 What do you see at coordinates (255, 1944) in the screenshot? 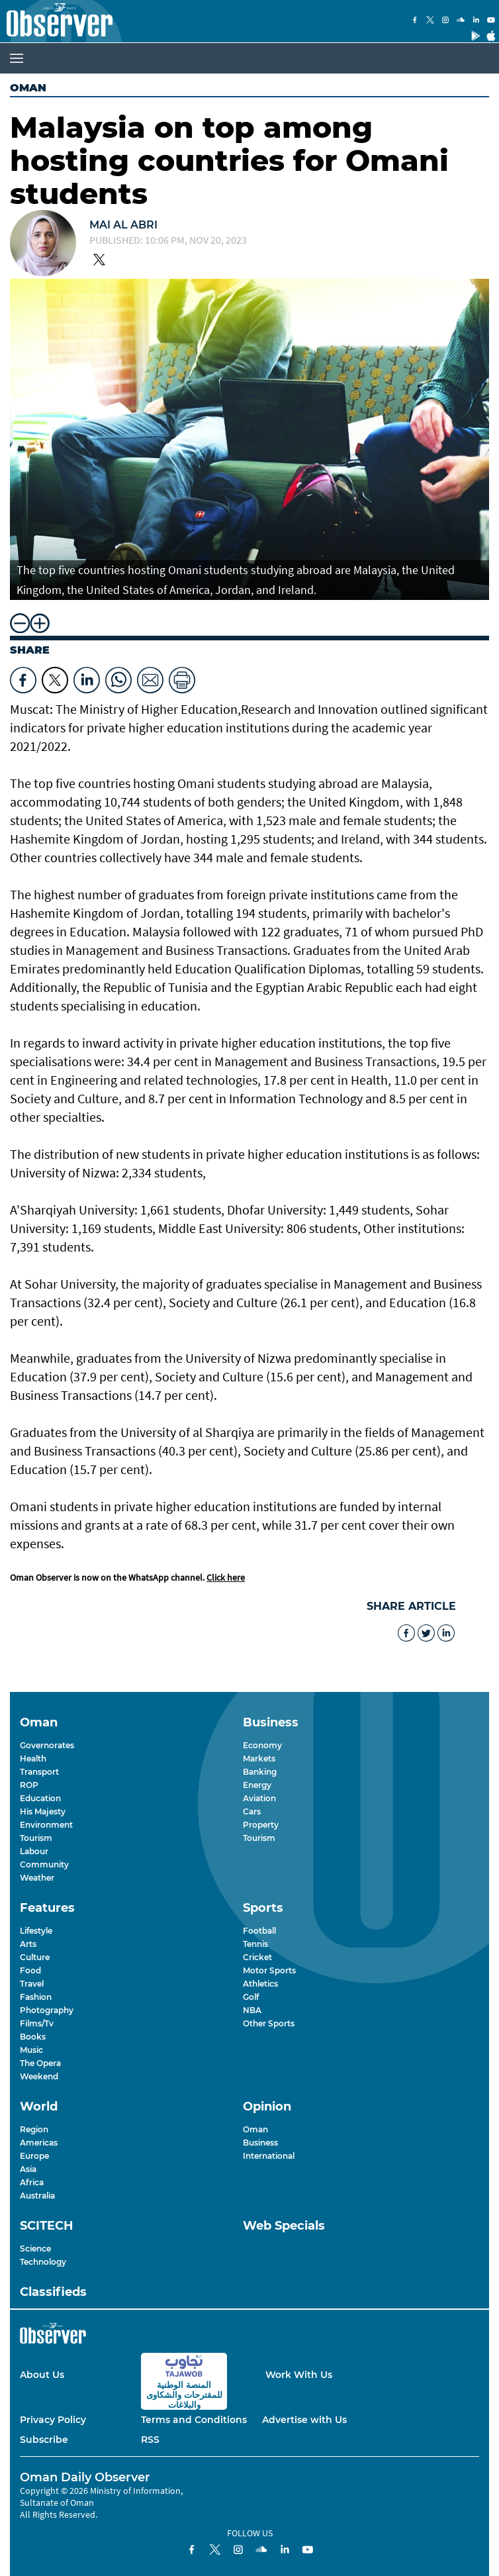
I see `Tennis` at bounding box center [255, 1944].